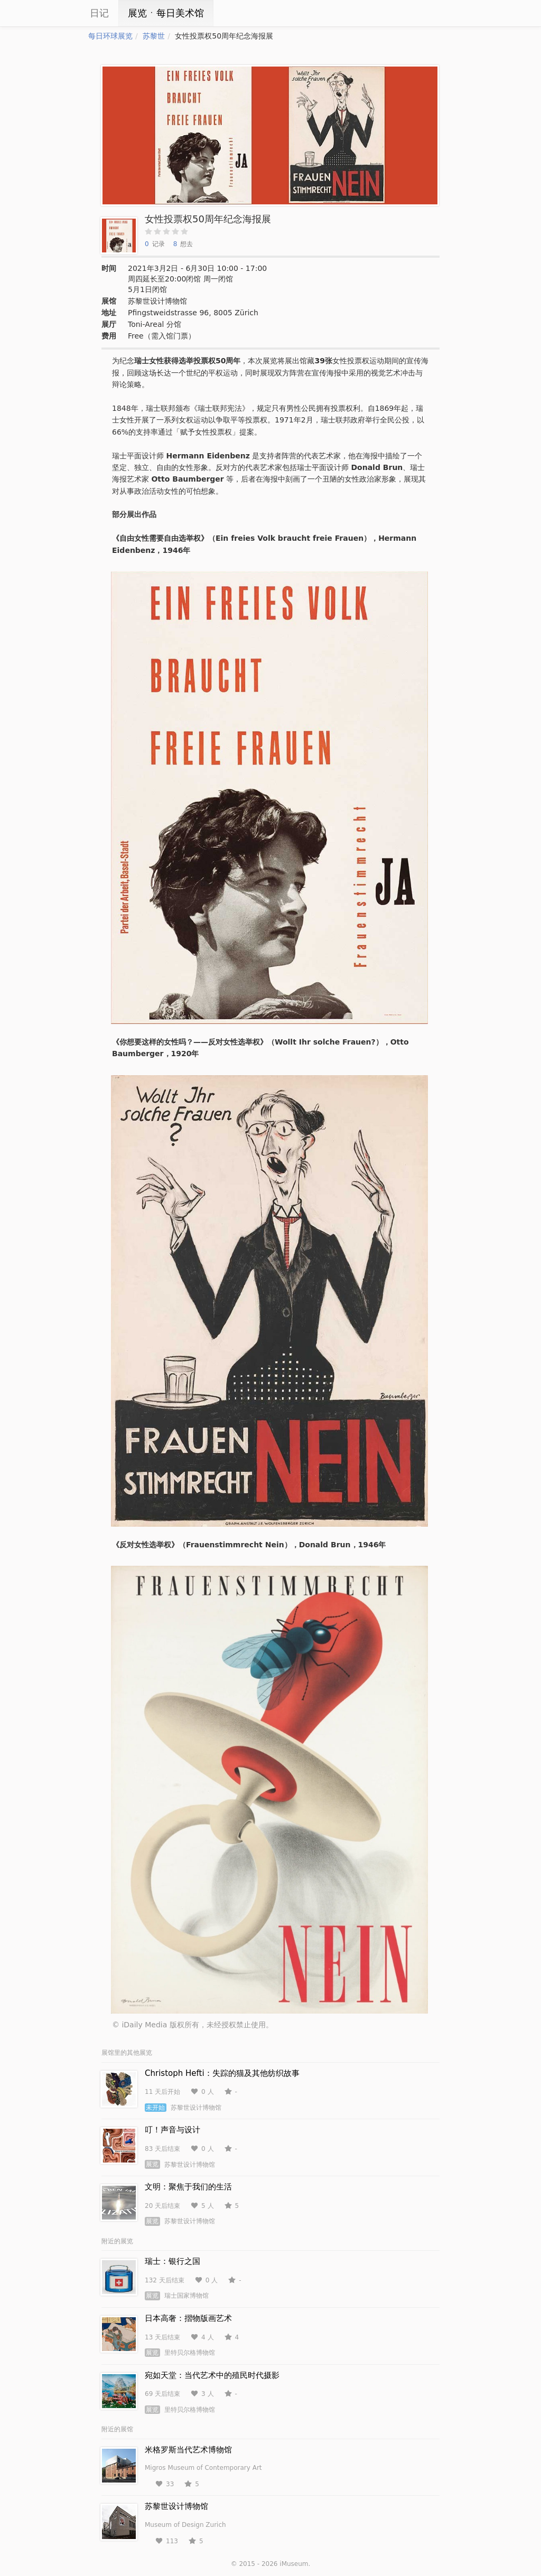 This screenshot has width=541, height=2576. Describe the element at coordinates (154, 36) in the screenshot. I see `苏黎世` at that location.